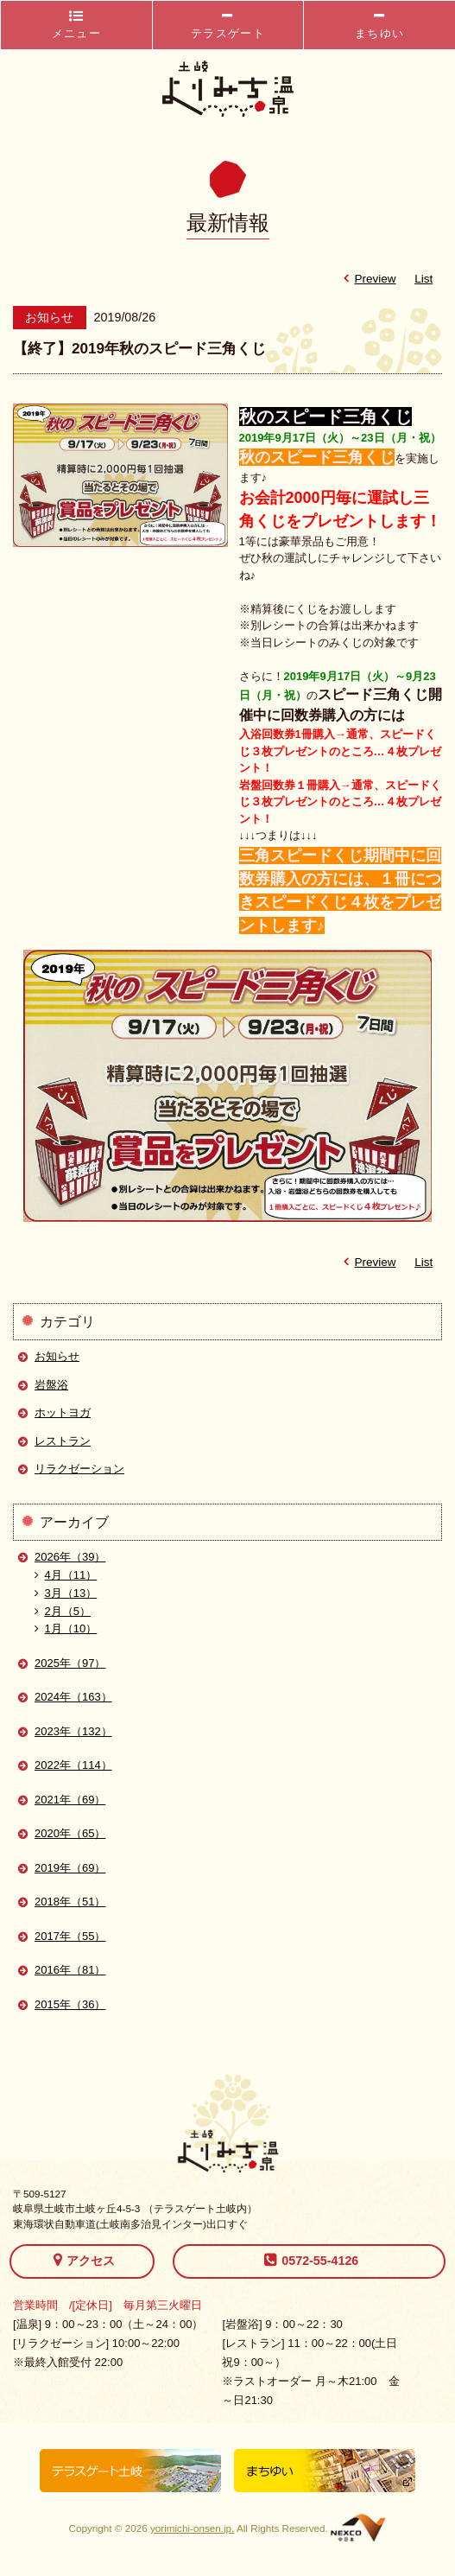 The height and width of the screenshot is (2576, 455). What do you see at coordinates (379, 25) in the screenshot?
I see `まちゆい` at bounding box center [379, 25].